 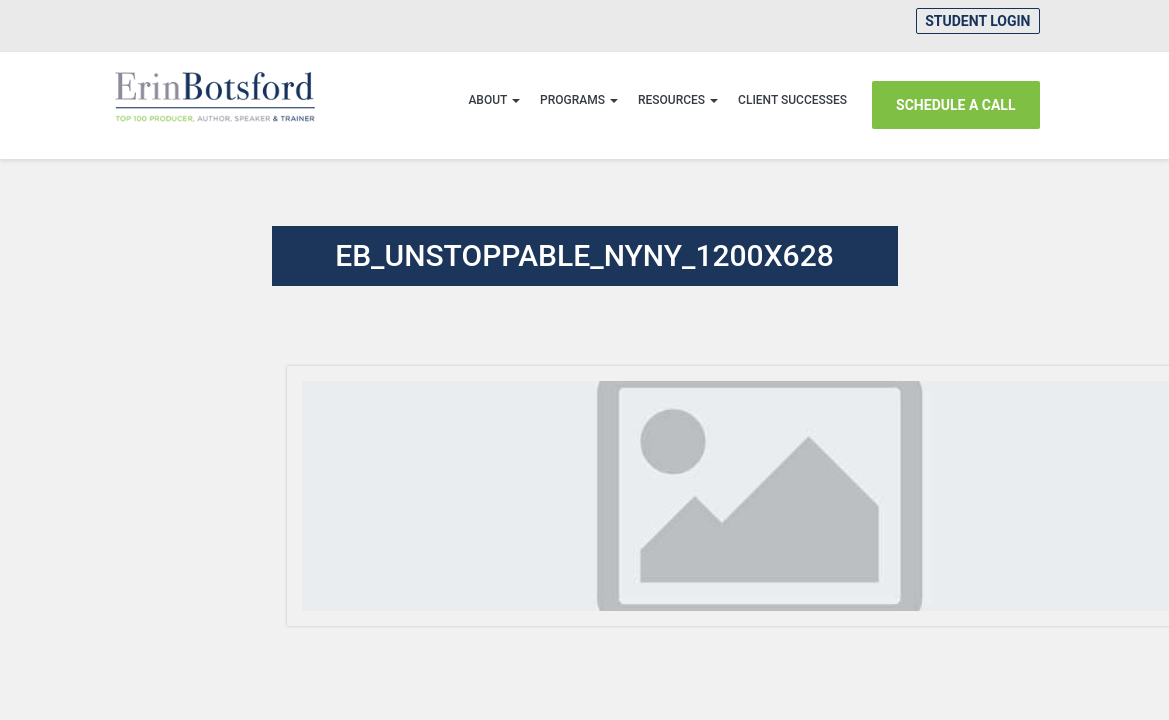 What do you see at coordinates (792, 100) in the screenshot?
I see `CLIENT SUCCESSES` at bounding box center [792, 100].